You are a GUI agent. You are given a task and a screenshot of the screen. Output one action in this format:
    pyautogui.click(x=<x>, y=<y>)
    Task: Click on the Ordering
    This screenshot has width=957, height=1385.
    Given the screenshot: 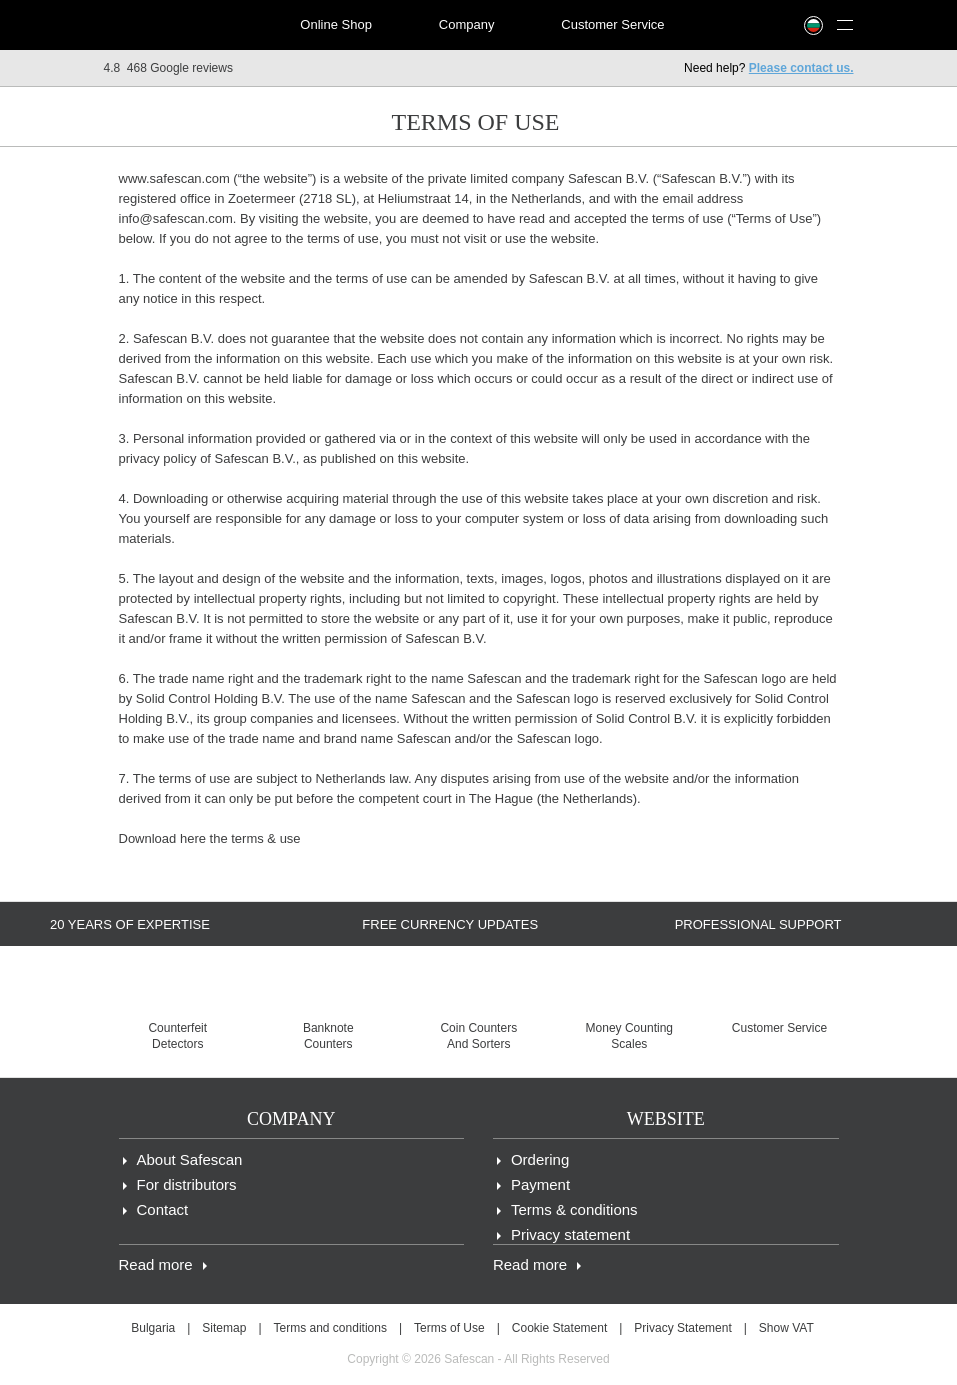 What is the action you would take?
    pyautogui.click(x=540, y=1159)
    